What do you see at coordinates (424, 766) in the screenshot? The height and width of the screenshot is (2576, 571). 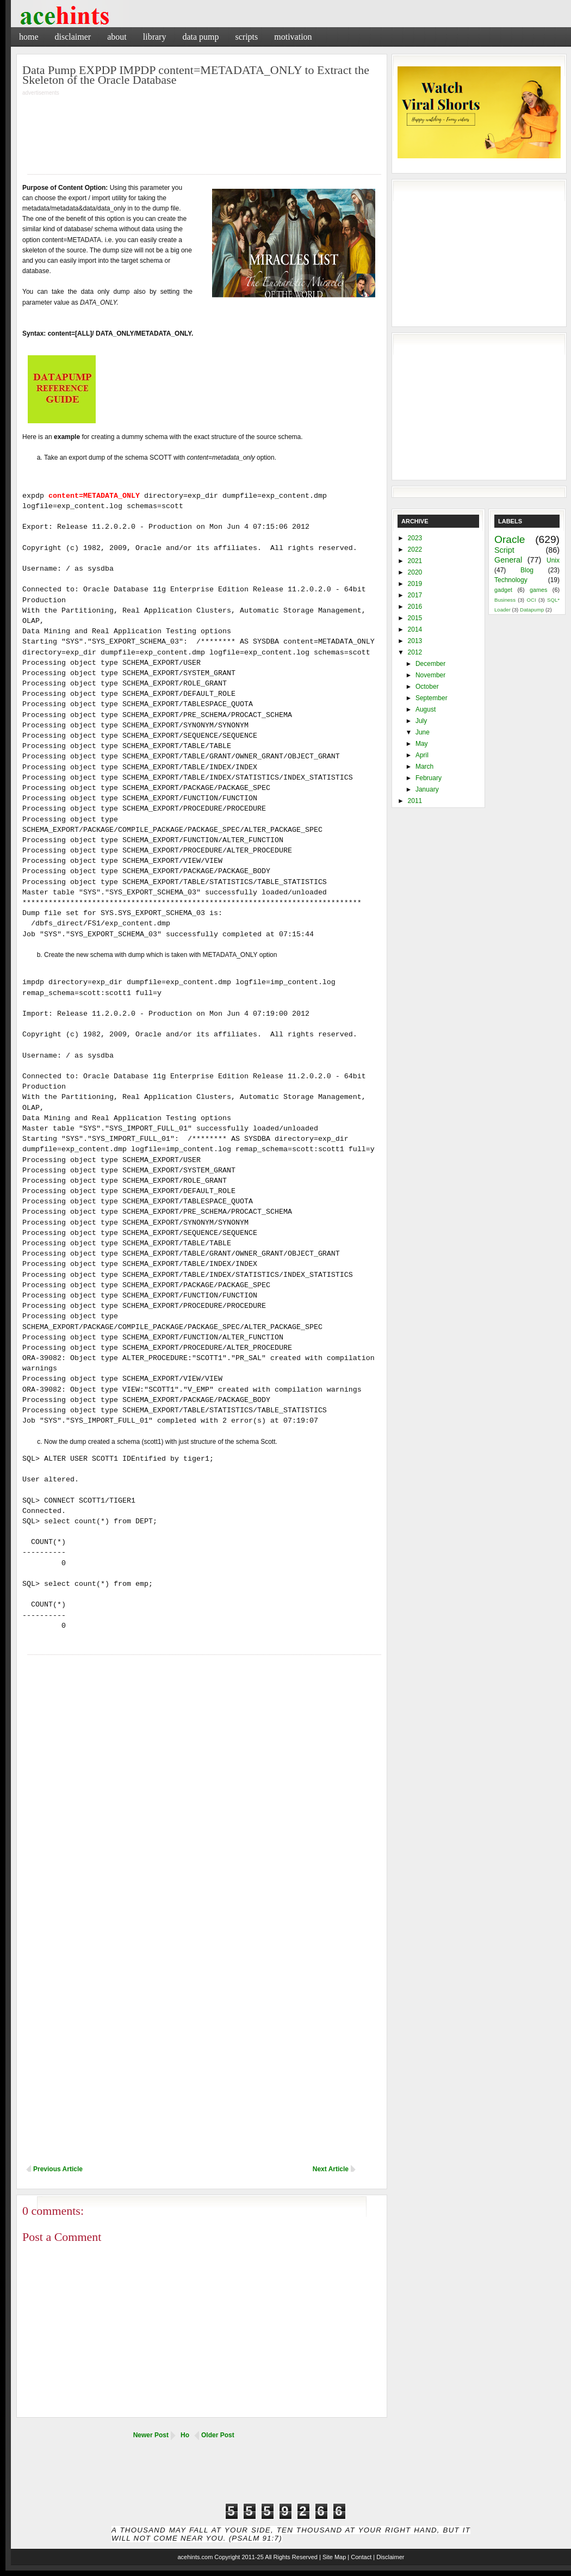 I see `March` at bounding box center [424, 766].